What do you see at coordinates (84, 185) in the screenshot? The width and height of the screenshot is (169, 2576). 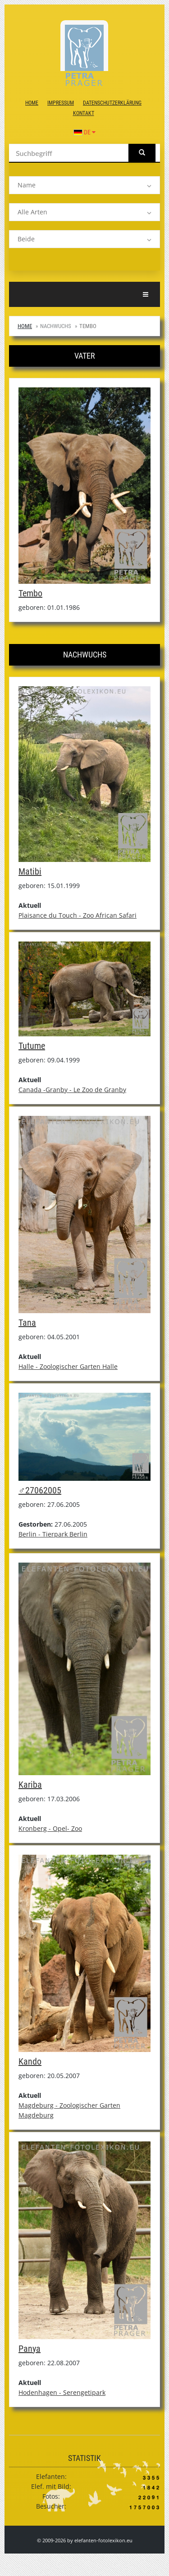 I see `[listbox]` at bounding box center [84, 185].